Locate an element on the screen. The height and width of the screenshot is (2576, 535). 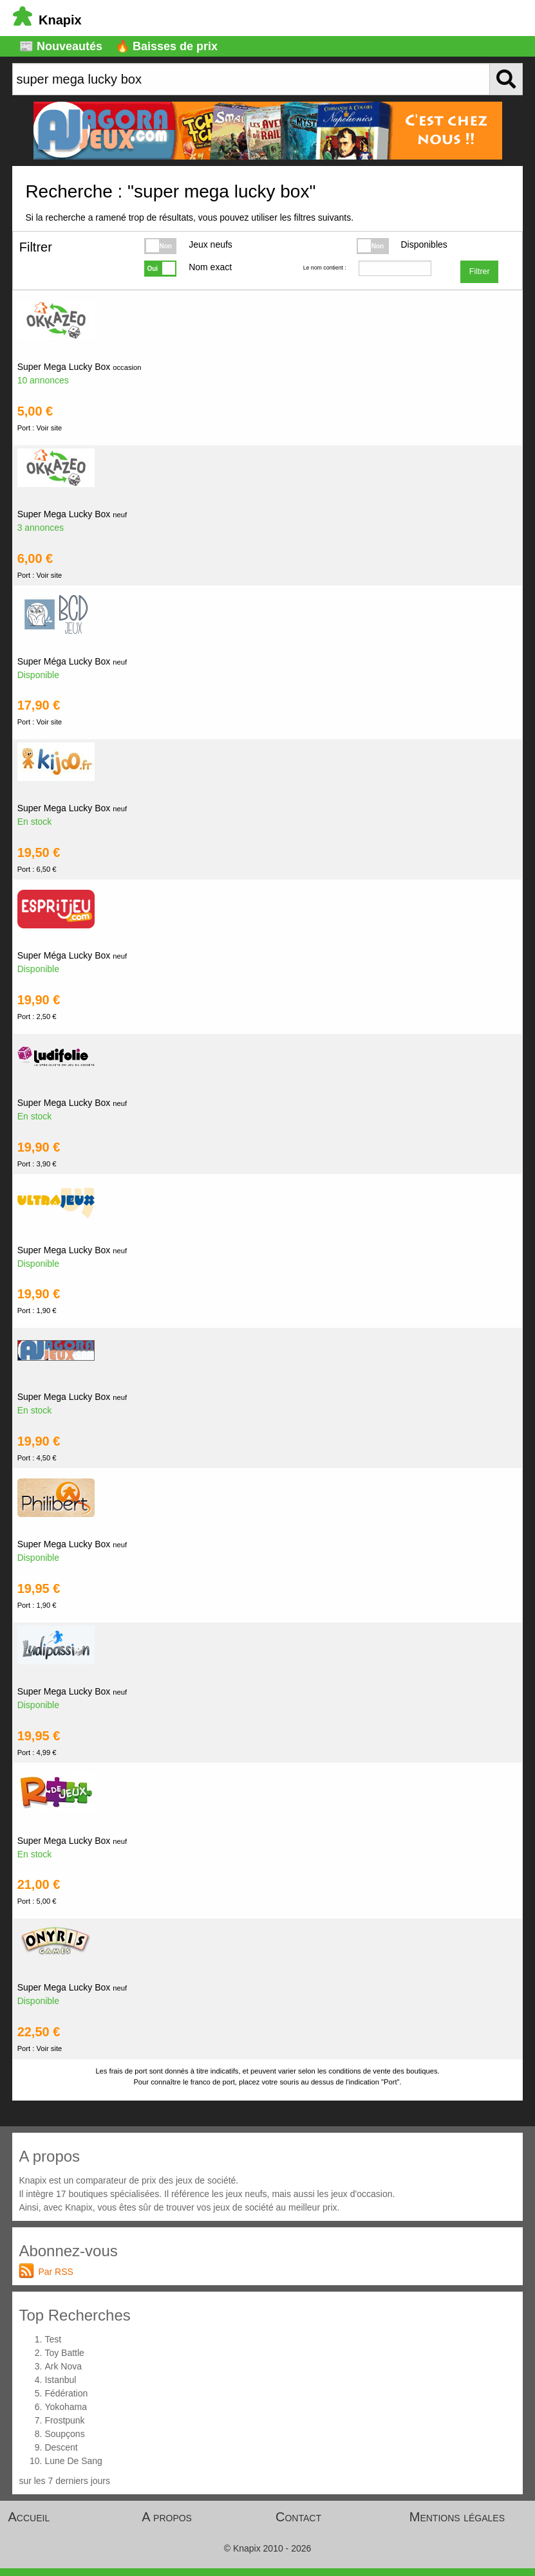
Toy Battle is located at coordinates (64, 2353).